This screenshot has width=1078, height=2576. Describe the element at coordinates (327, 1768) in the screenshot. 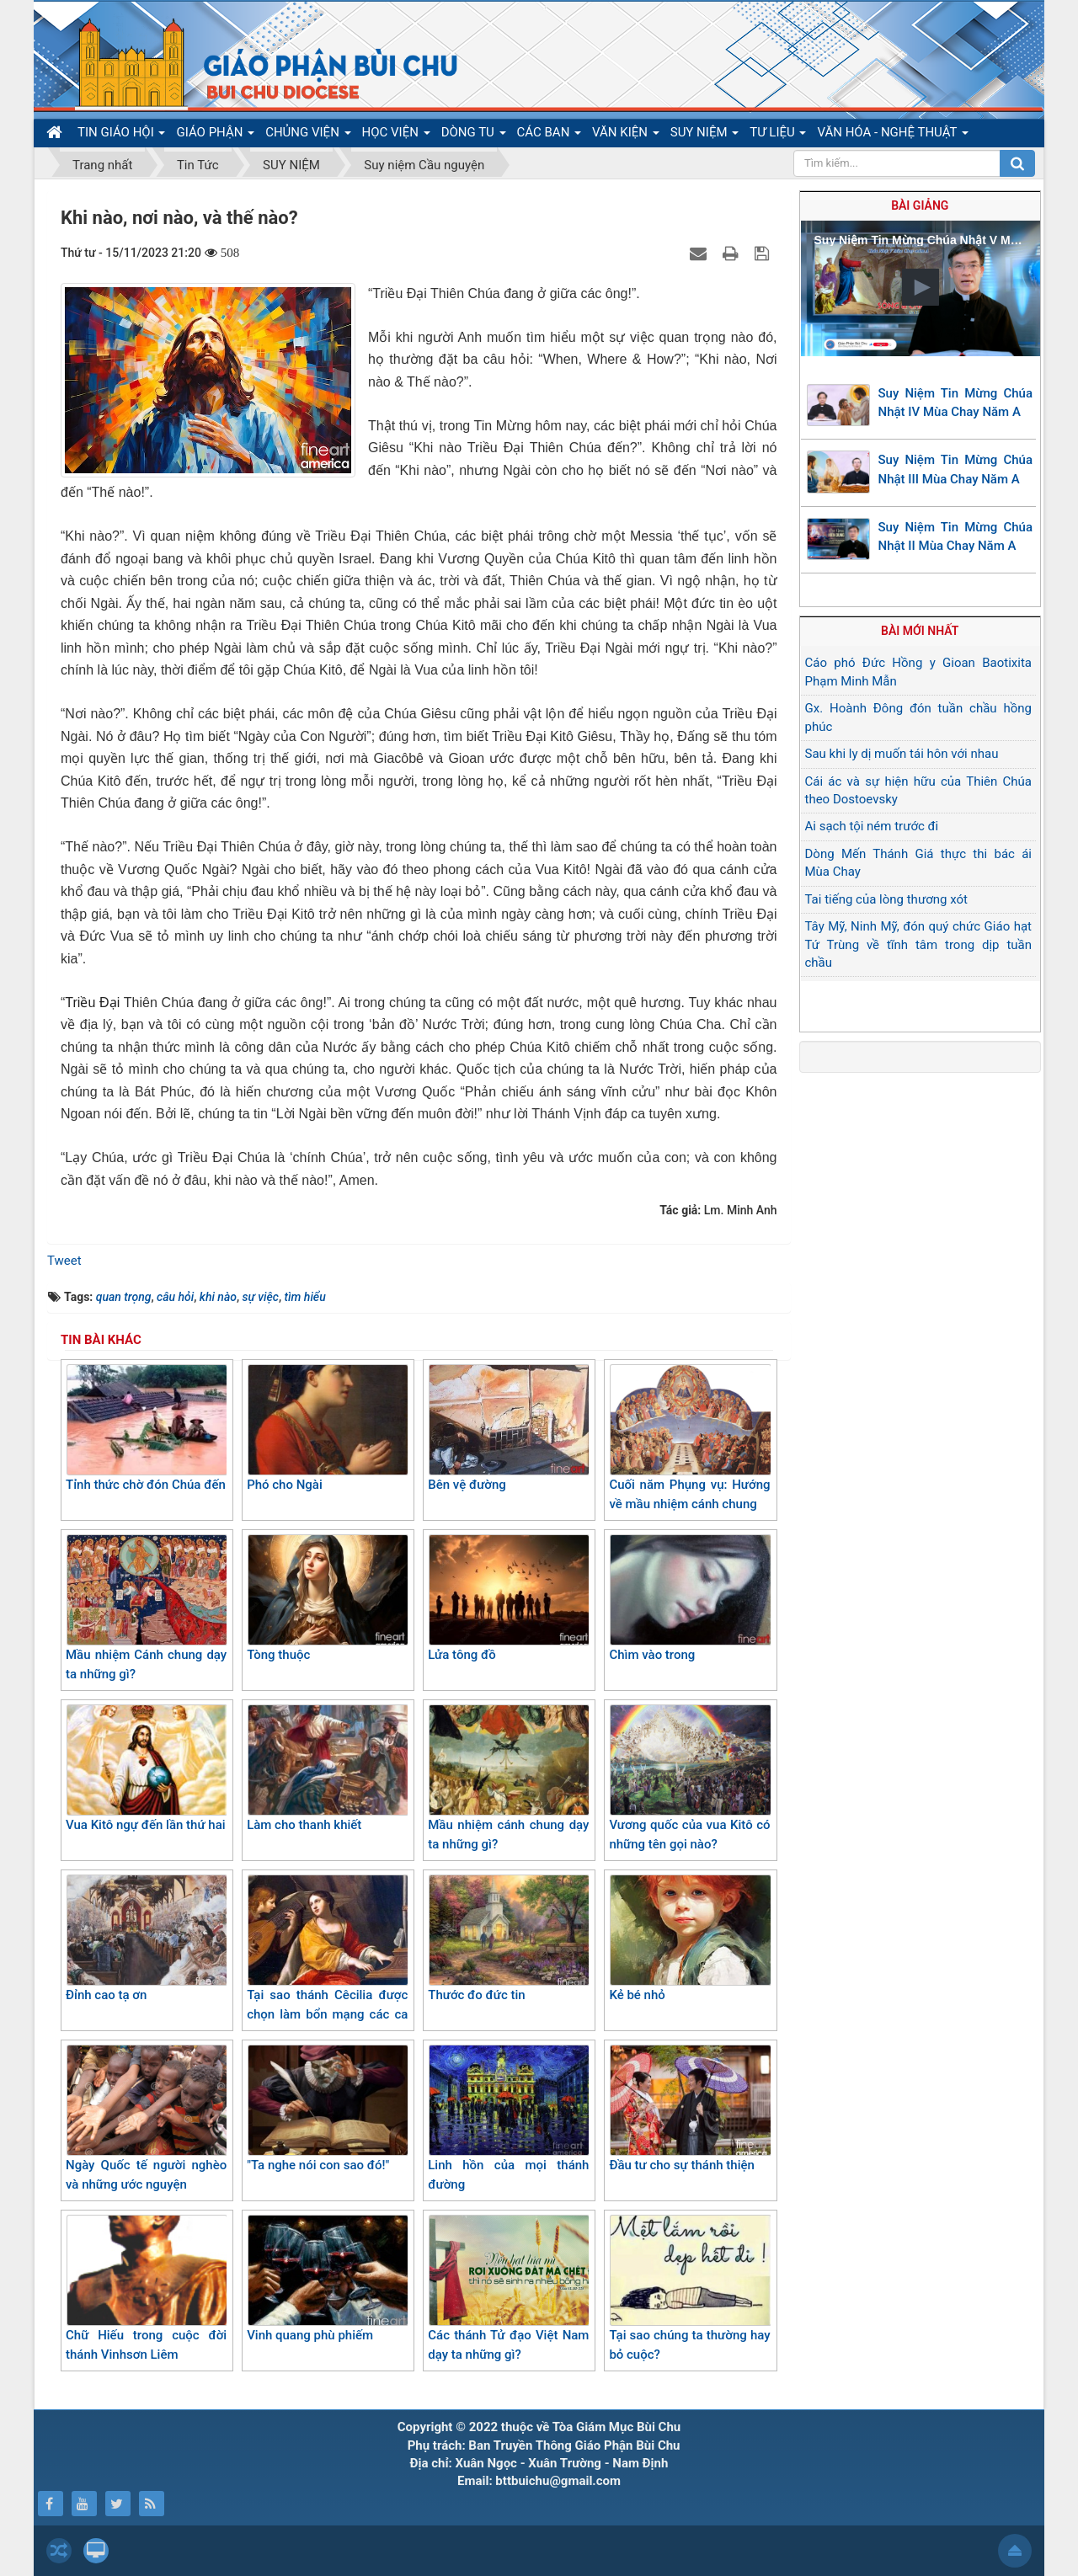

I see `Làm cho thanh khiết` at that location.